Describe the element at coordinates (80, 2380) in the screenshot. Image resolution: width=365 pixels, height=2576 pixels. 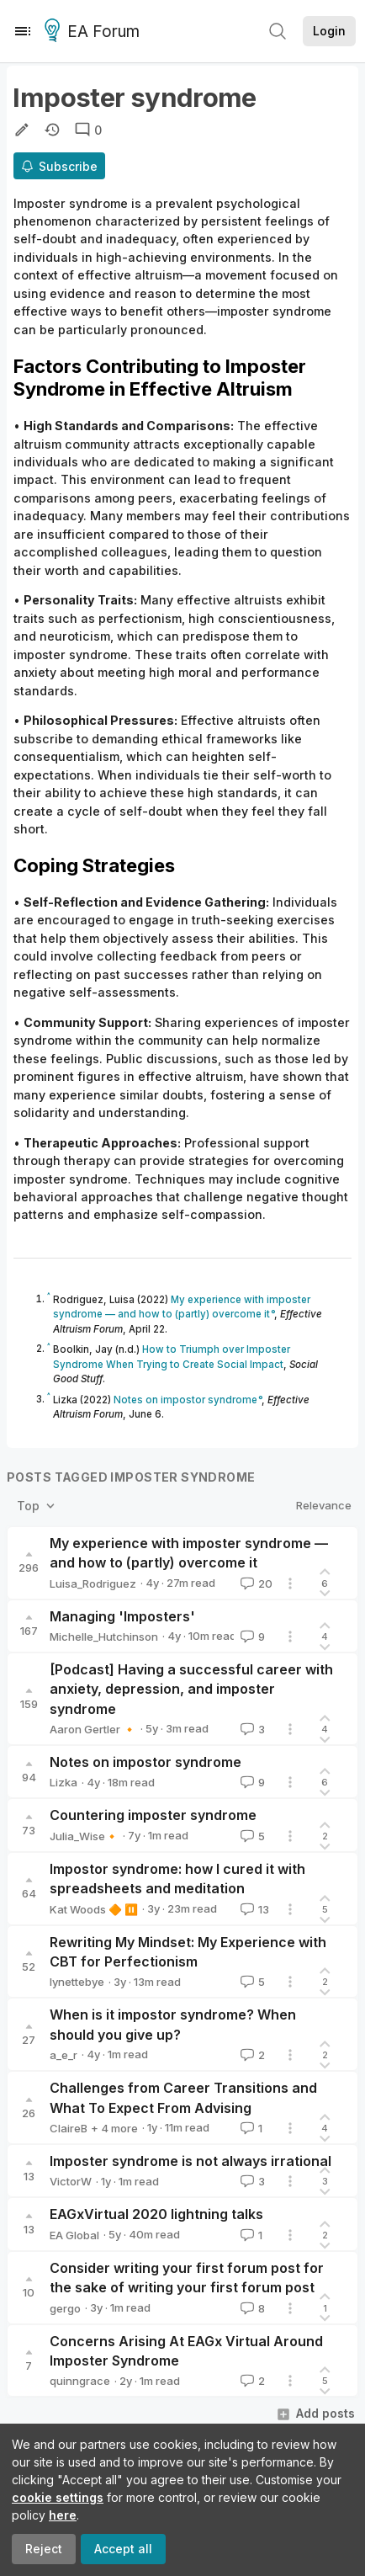
I see `quinngrace` at that location.